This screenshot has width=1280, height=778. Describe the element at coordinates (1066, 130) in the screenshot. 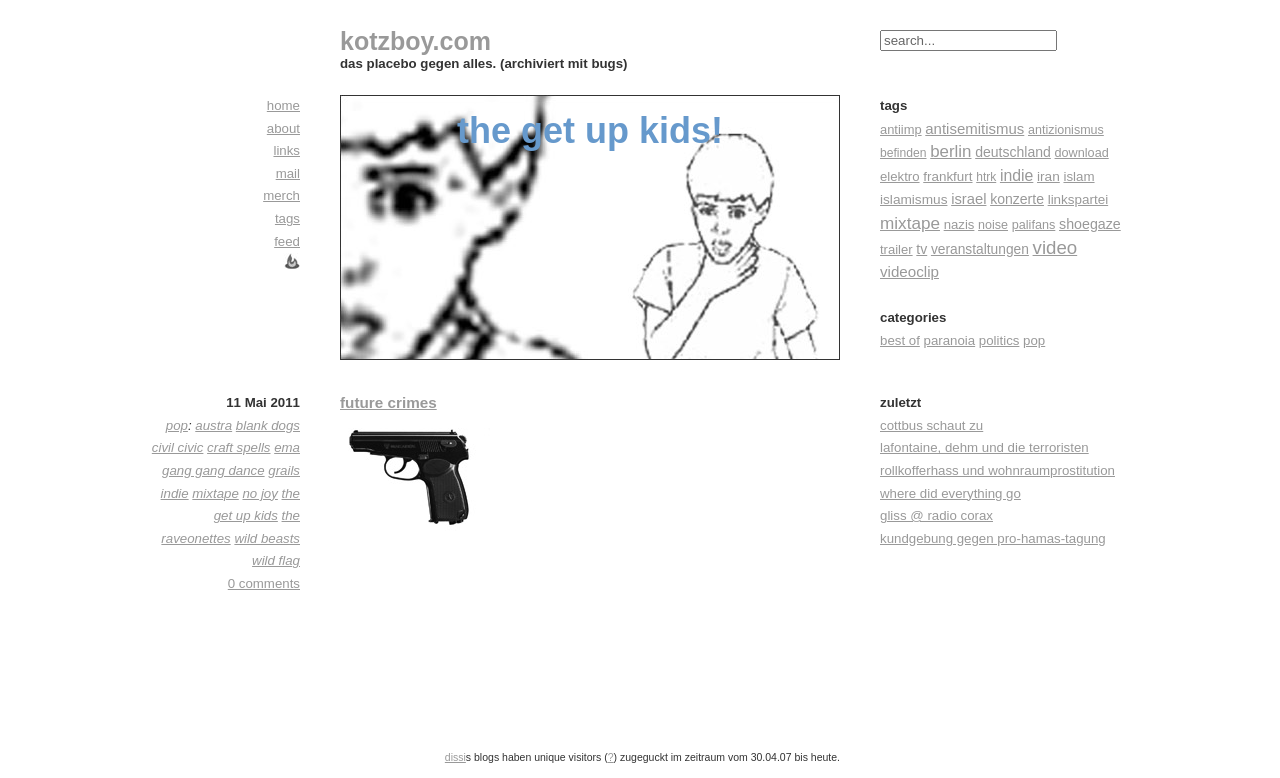

I see `antizionismus [antizionismus (17 Einträge)]` at that location.